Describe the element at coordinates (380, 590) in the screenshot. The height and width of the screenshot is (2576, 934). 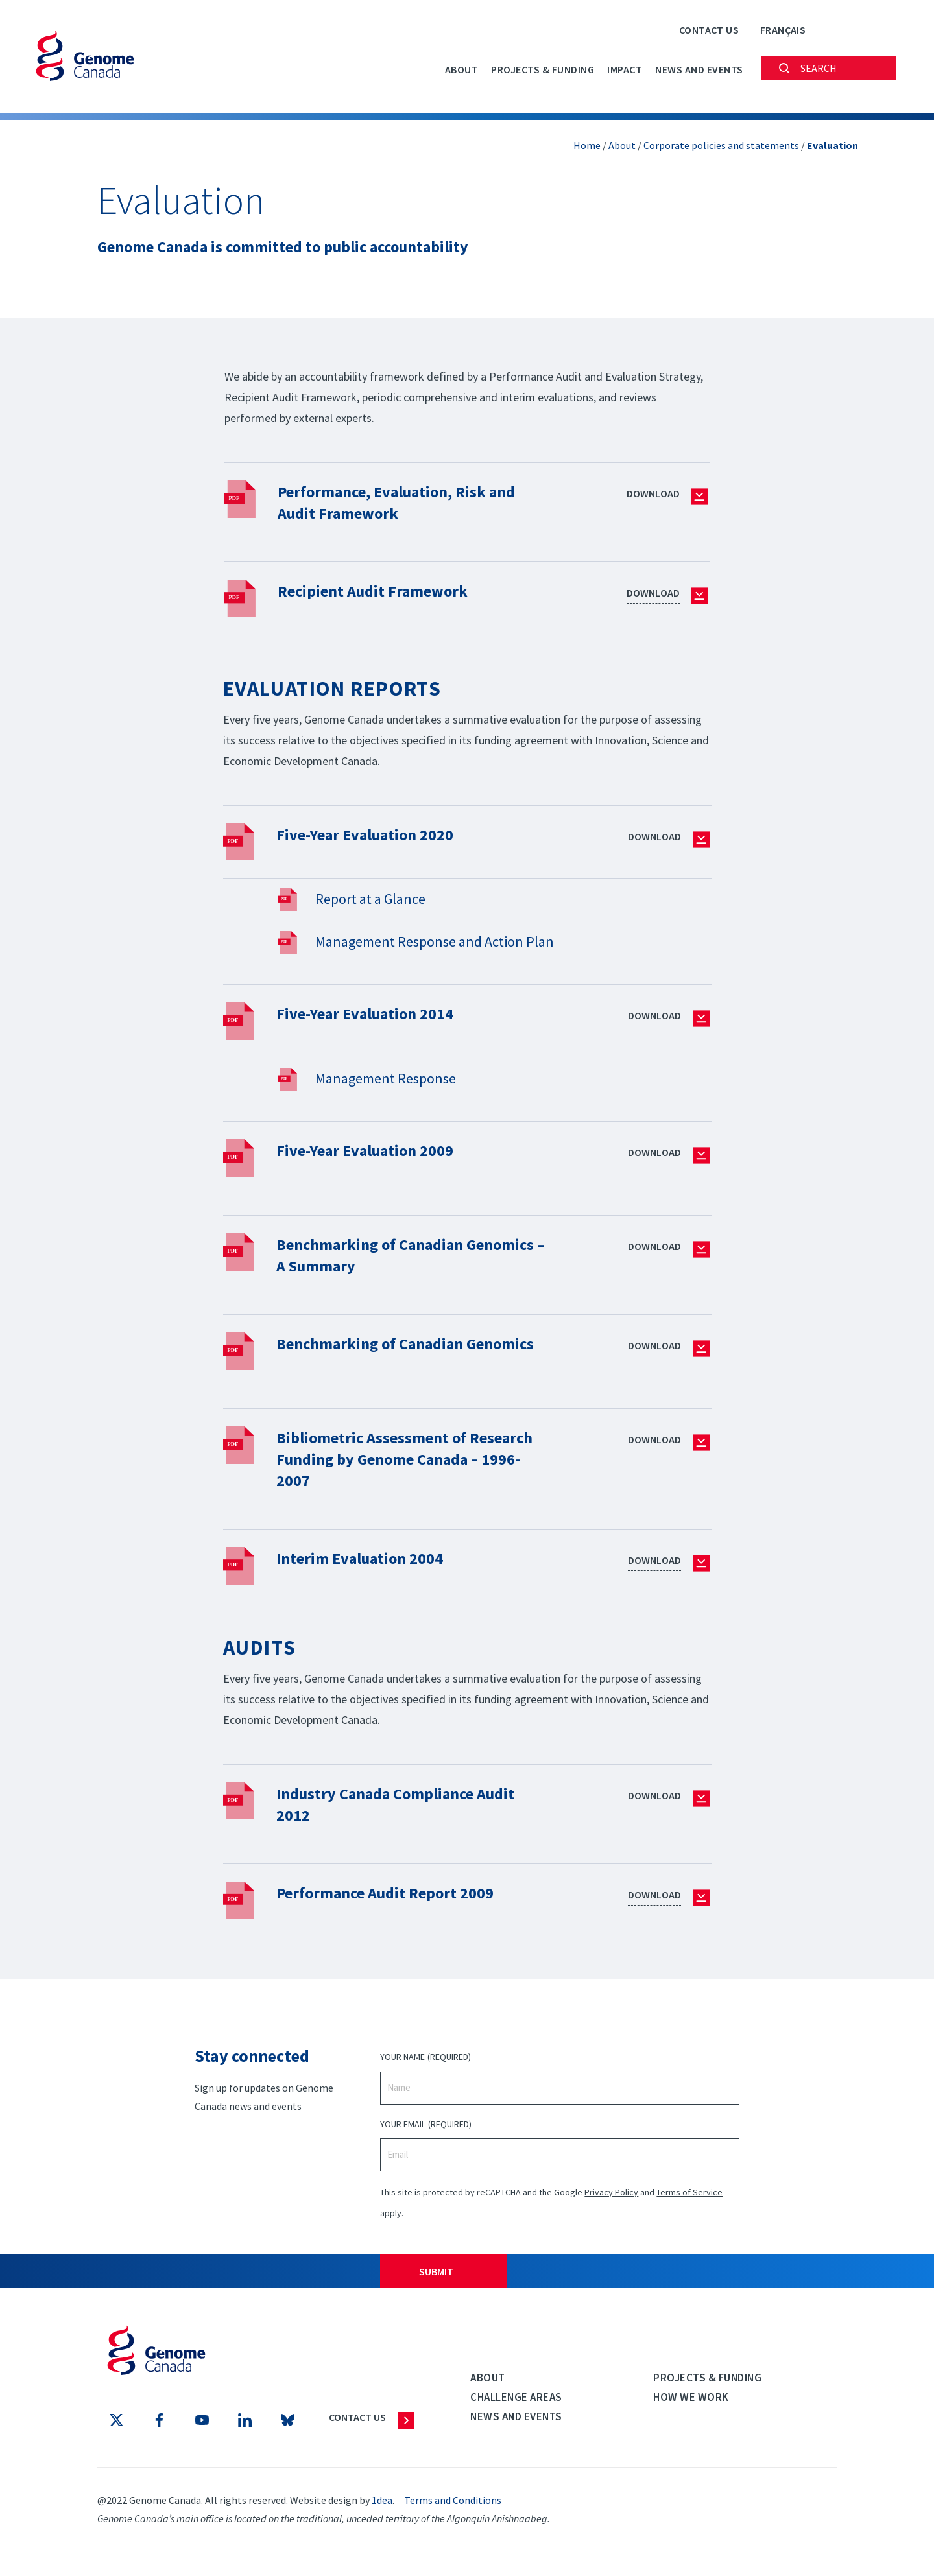
I see `Recipient Audit Framework` at that location.